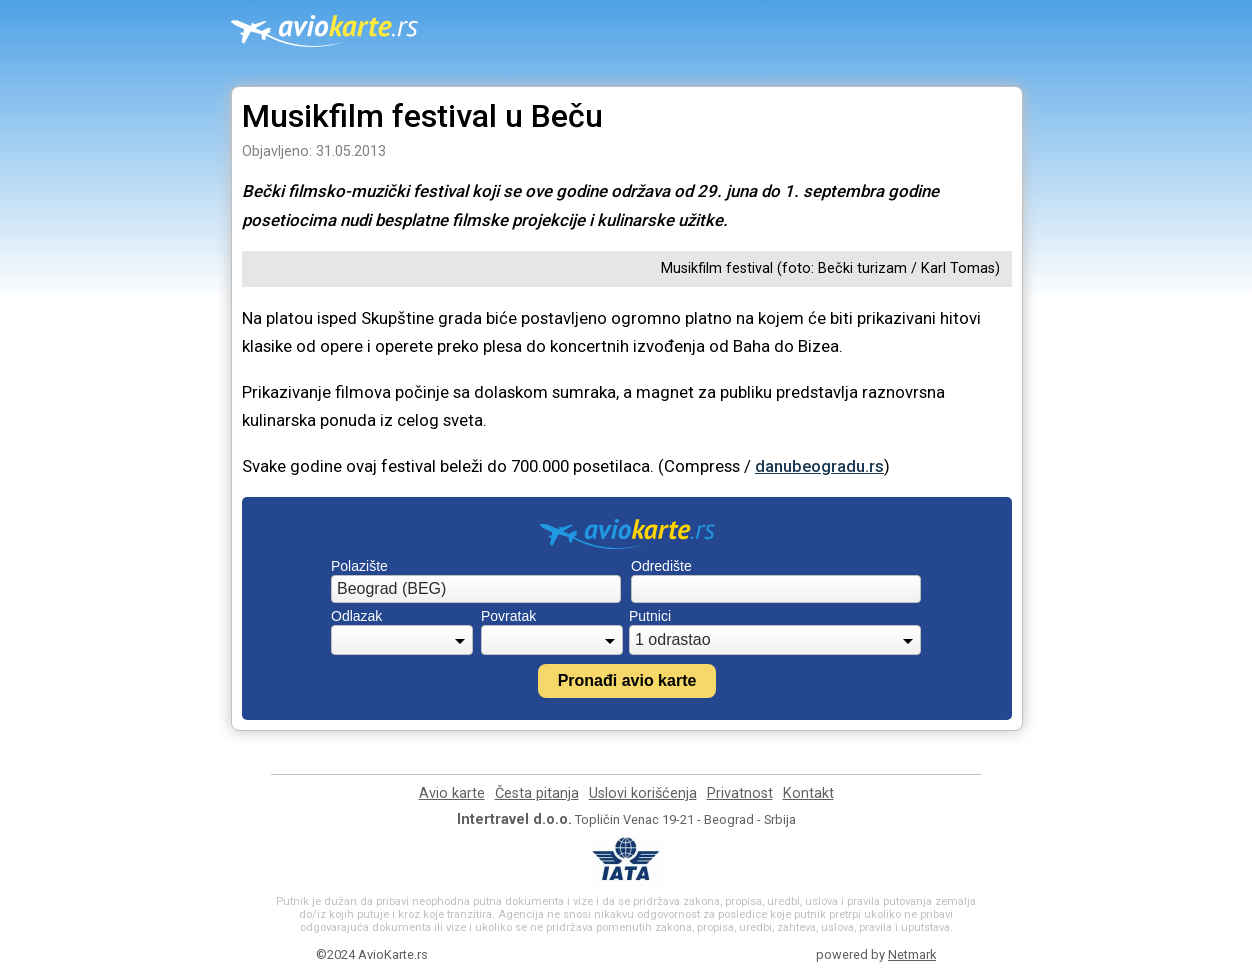 The image size is (1252, 972). I want to click on Netmark, so click(912, 954).